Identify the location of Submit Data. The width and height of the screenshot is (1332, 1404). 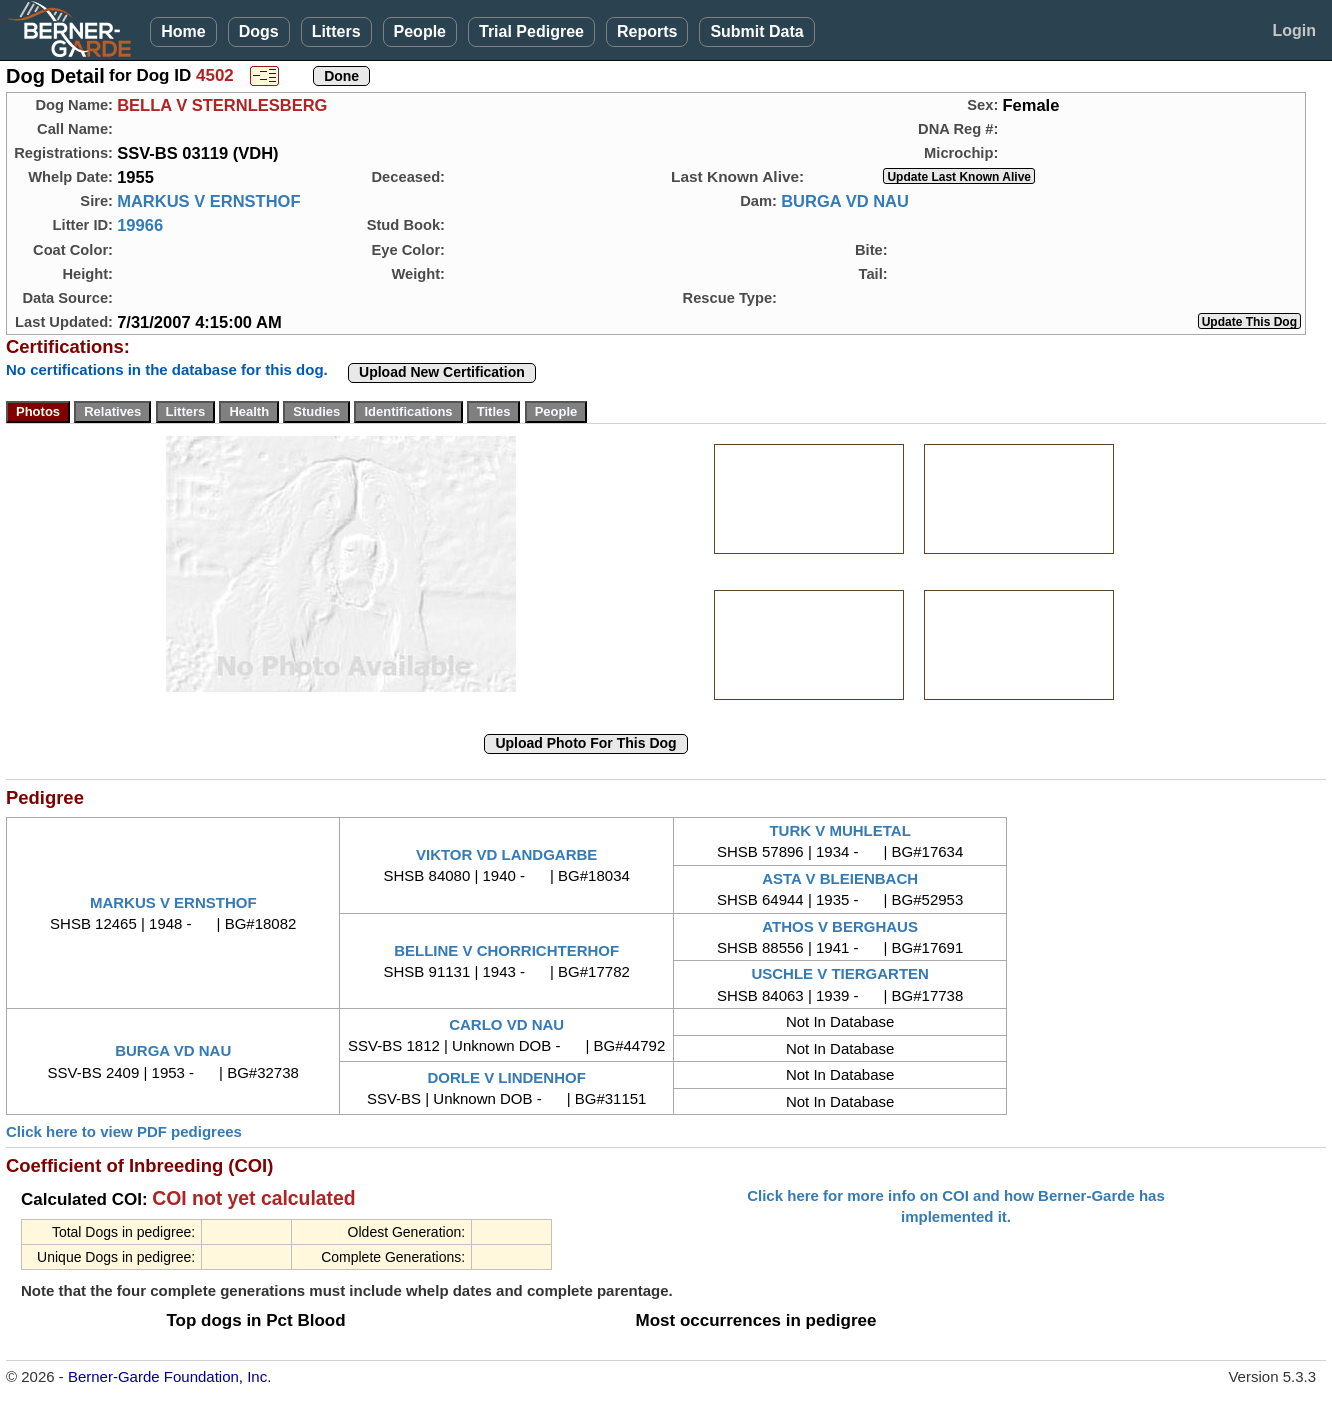
(756, 31).